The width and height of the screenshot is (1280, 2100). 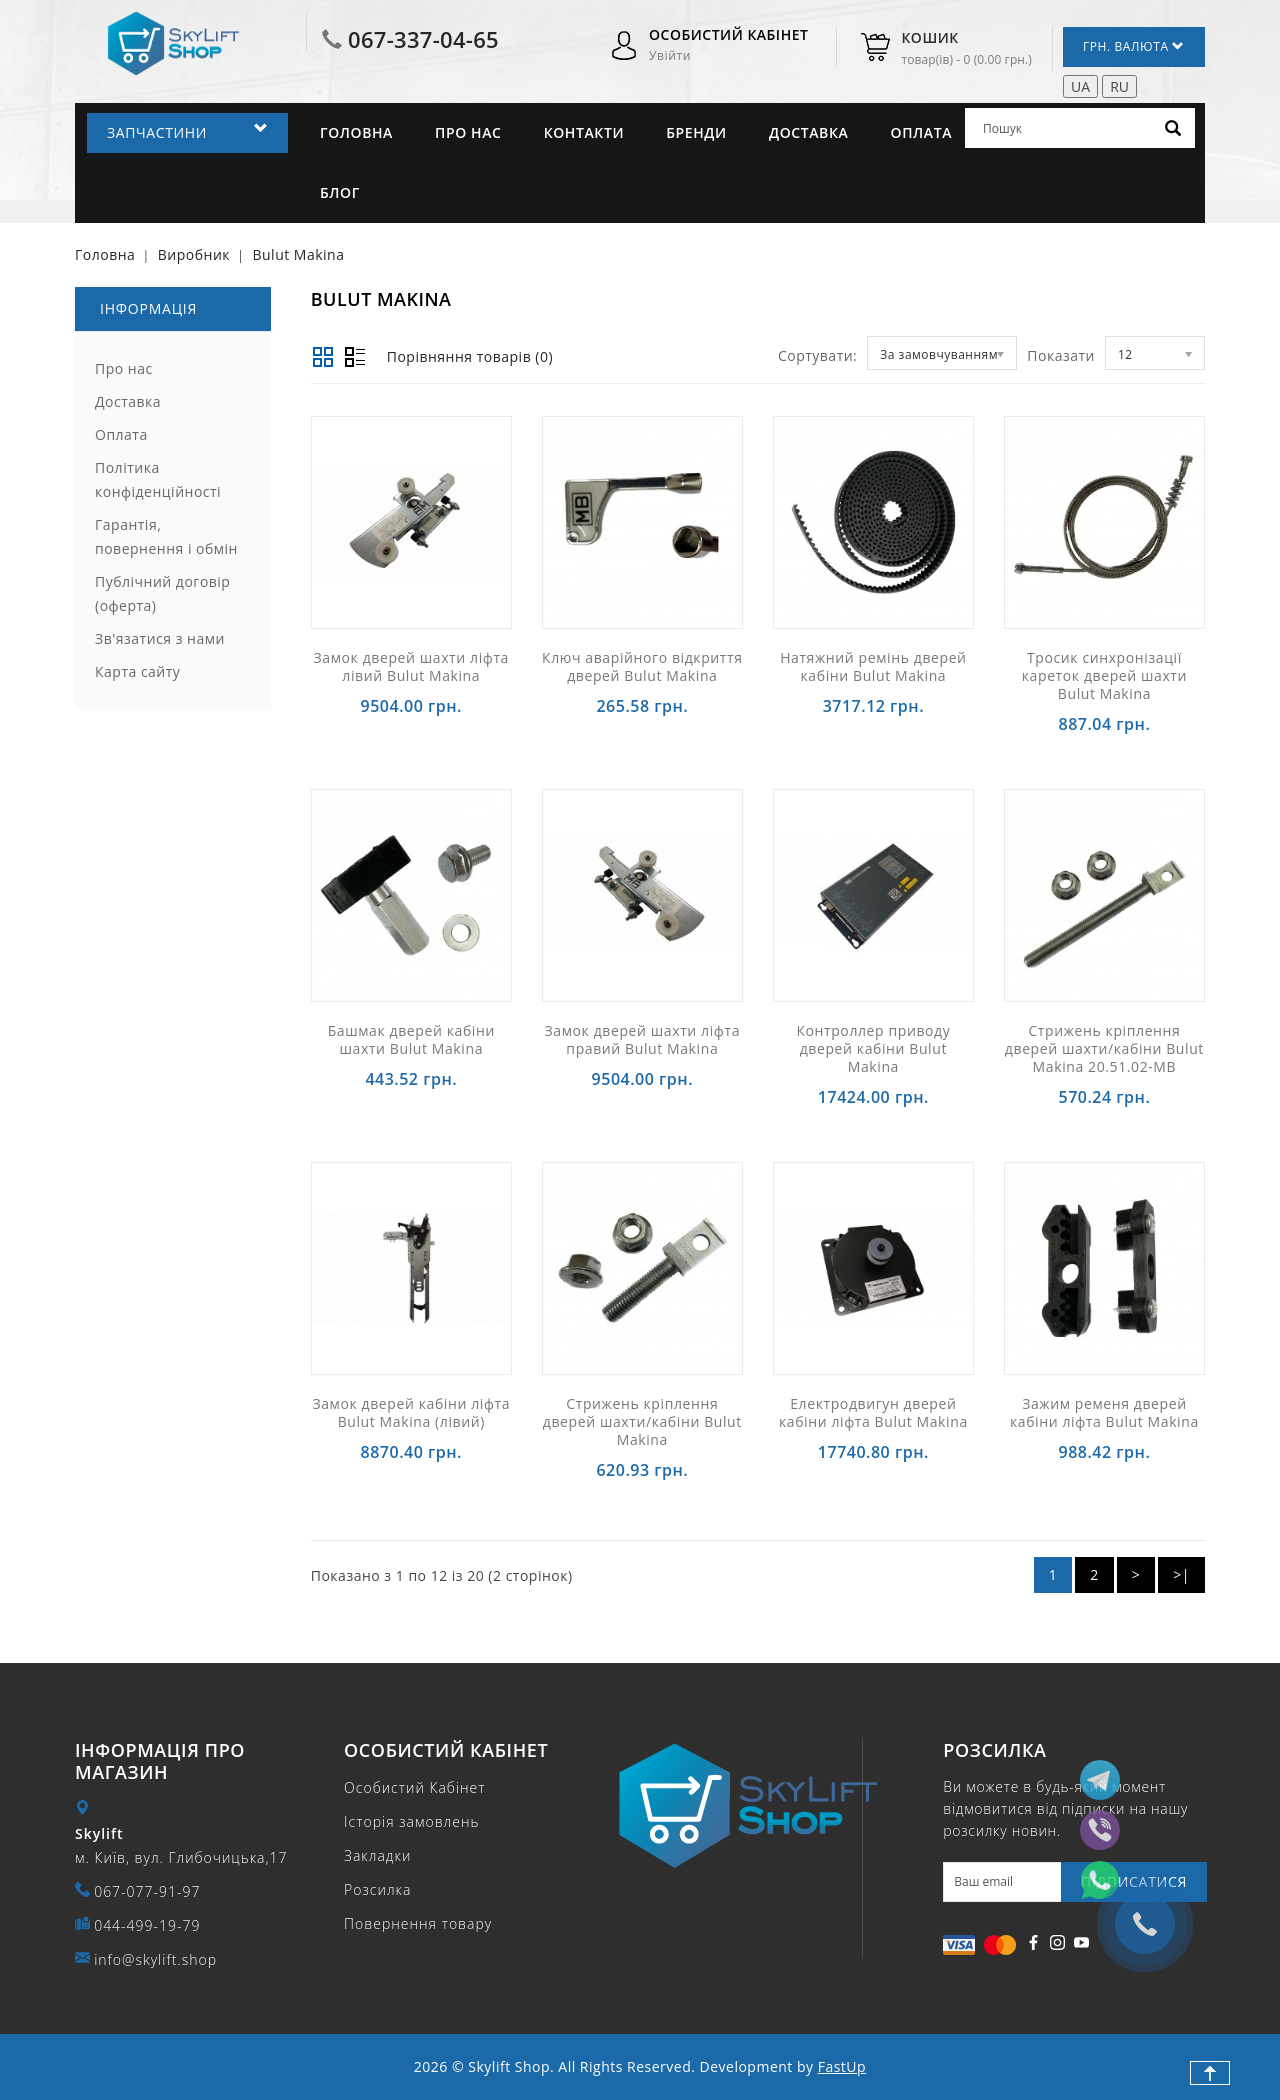 What do you see at coordinates (340, 192) in the screenshot?
I see `Блог` at bounding box center [340, 192].